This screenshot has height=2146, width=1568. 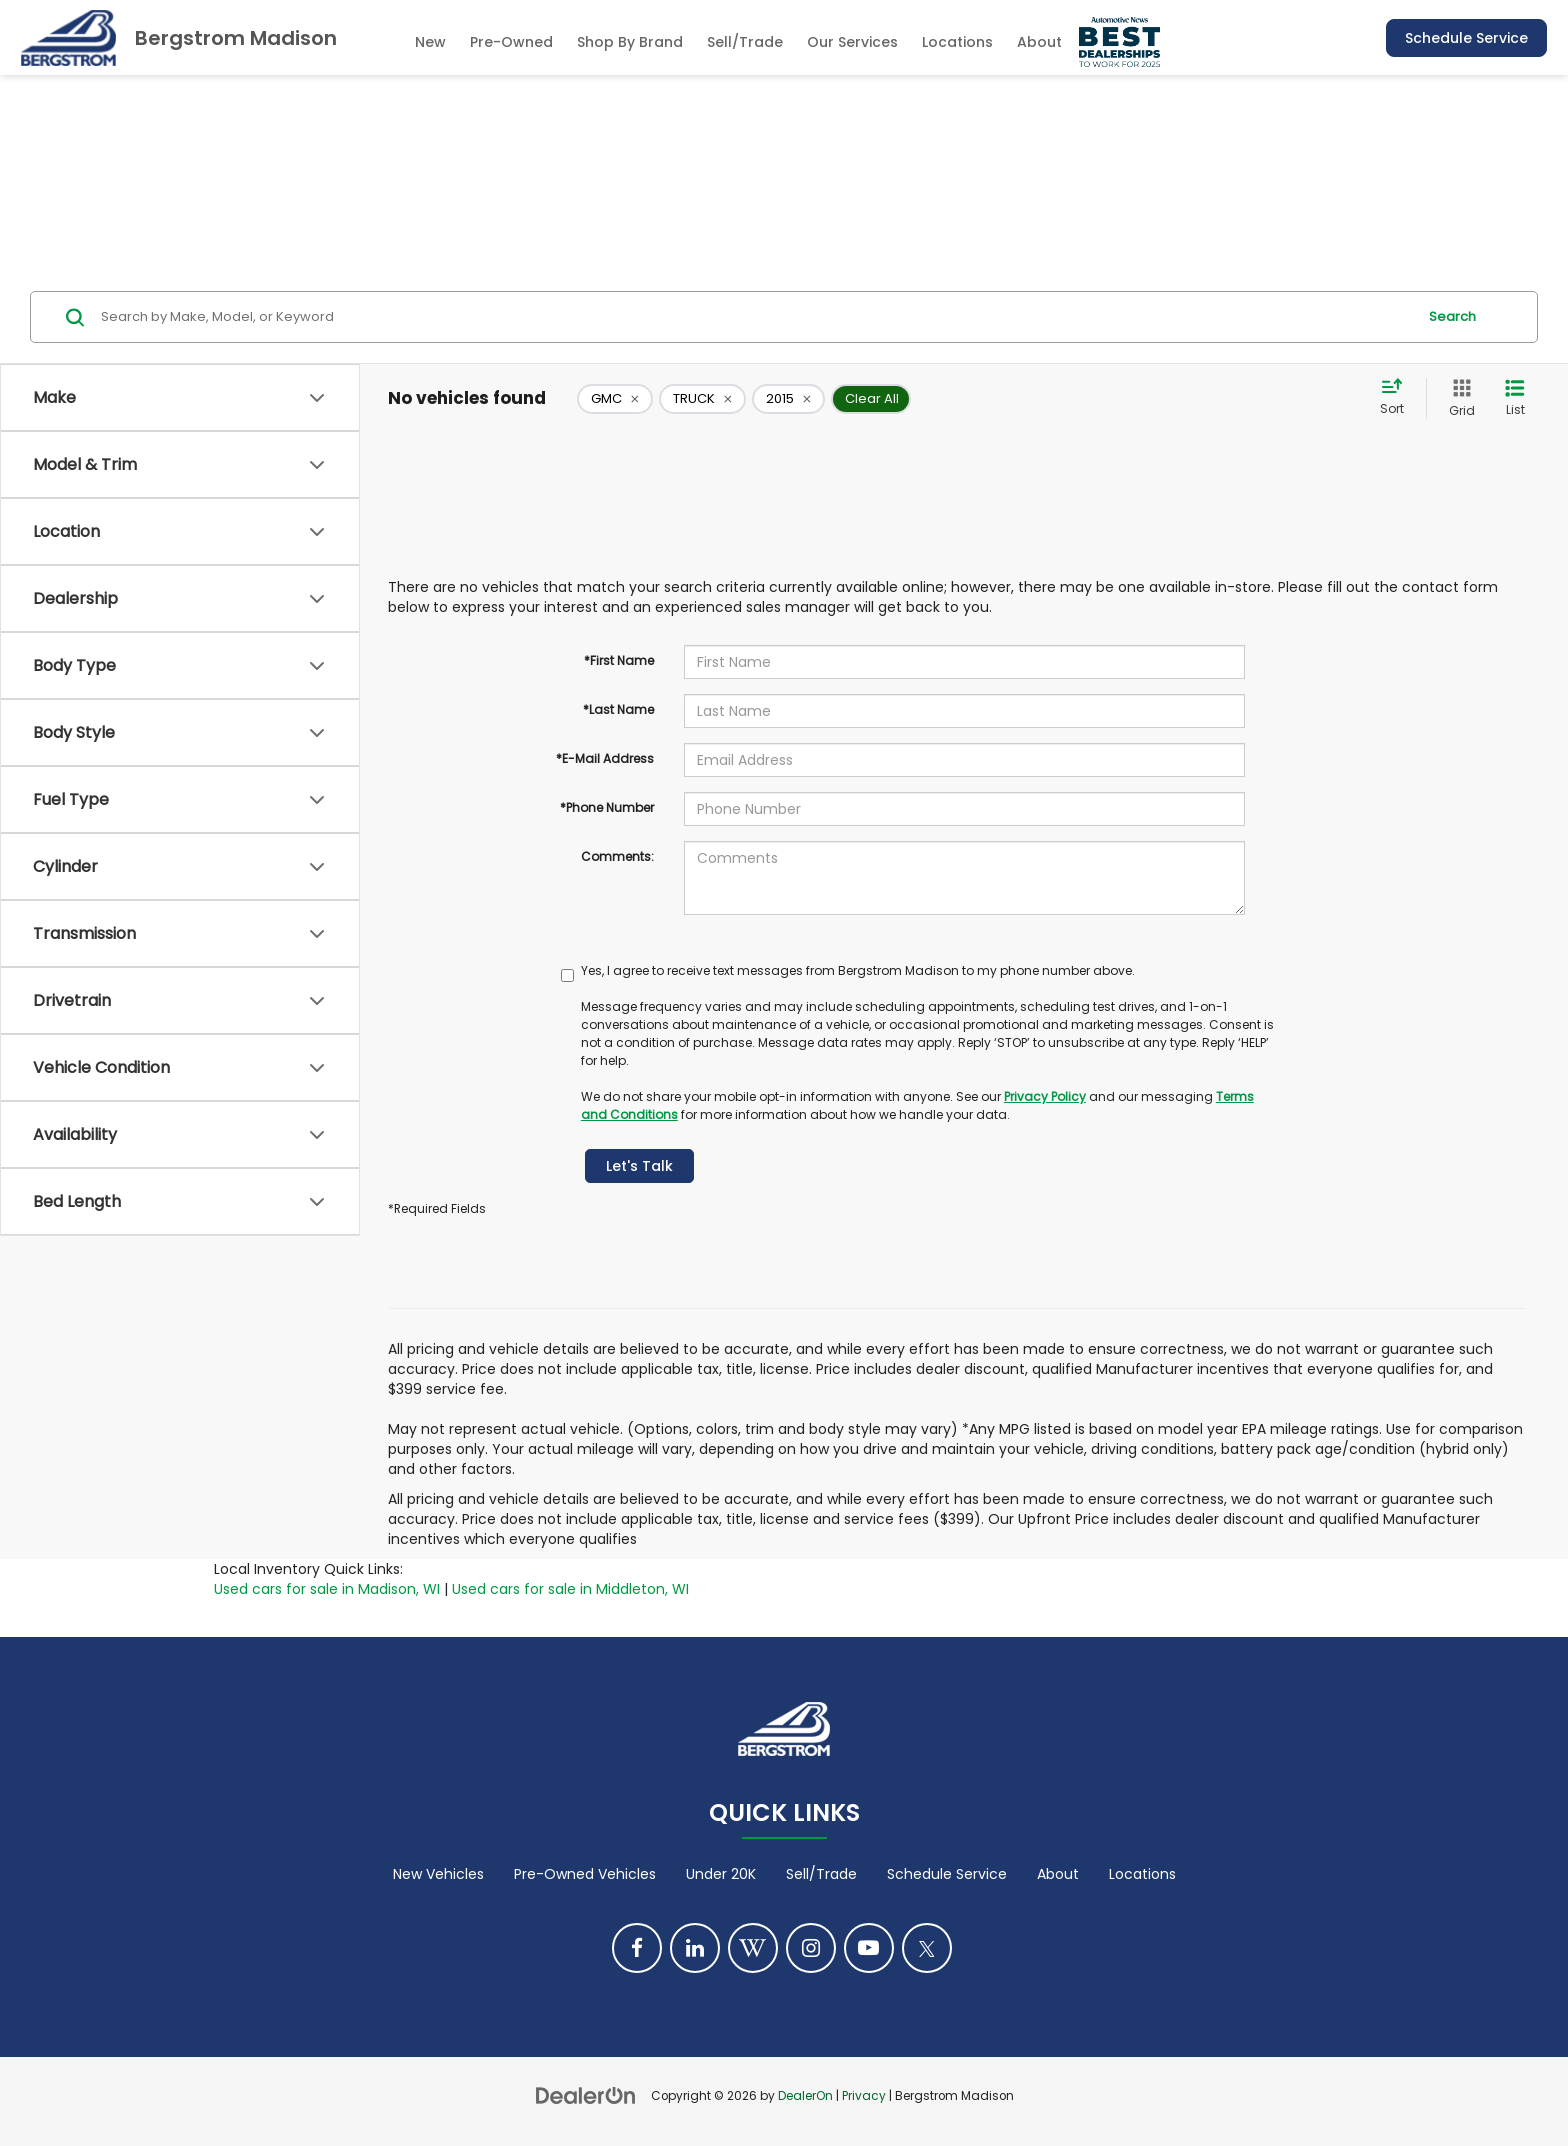 What do you see at coordinates (788, 399) in the screenshot?
I see `[remove 2015]` at bounding box center [788, 399].